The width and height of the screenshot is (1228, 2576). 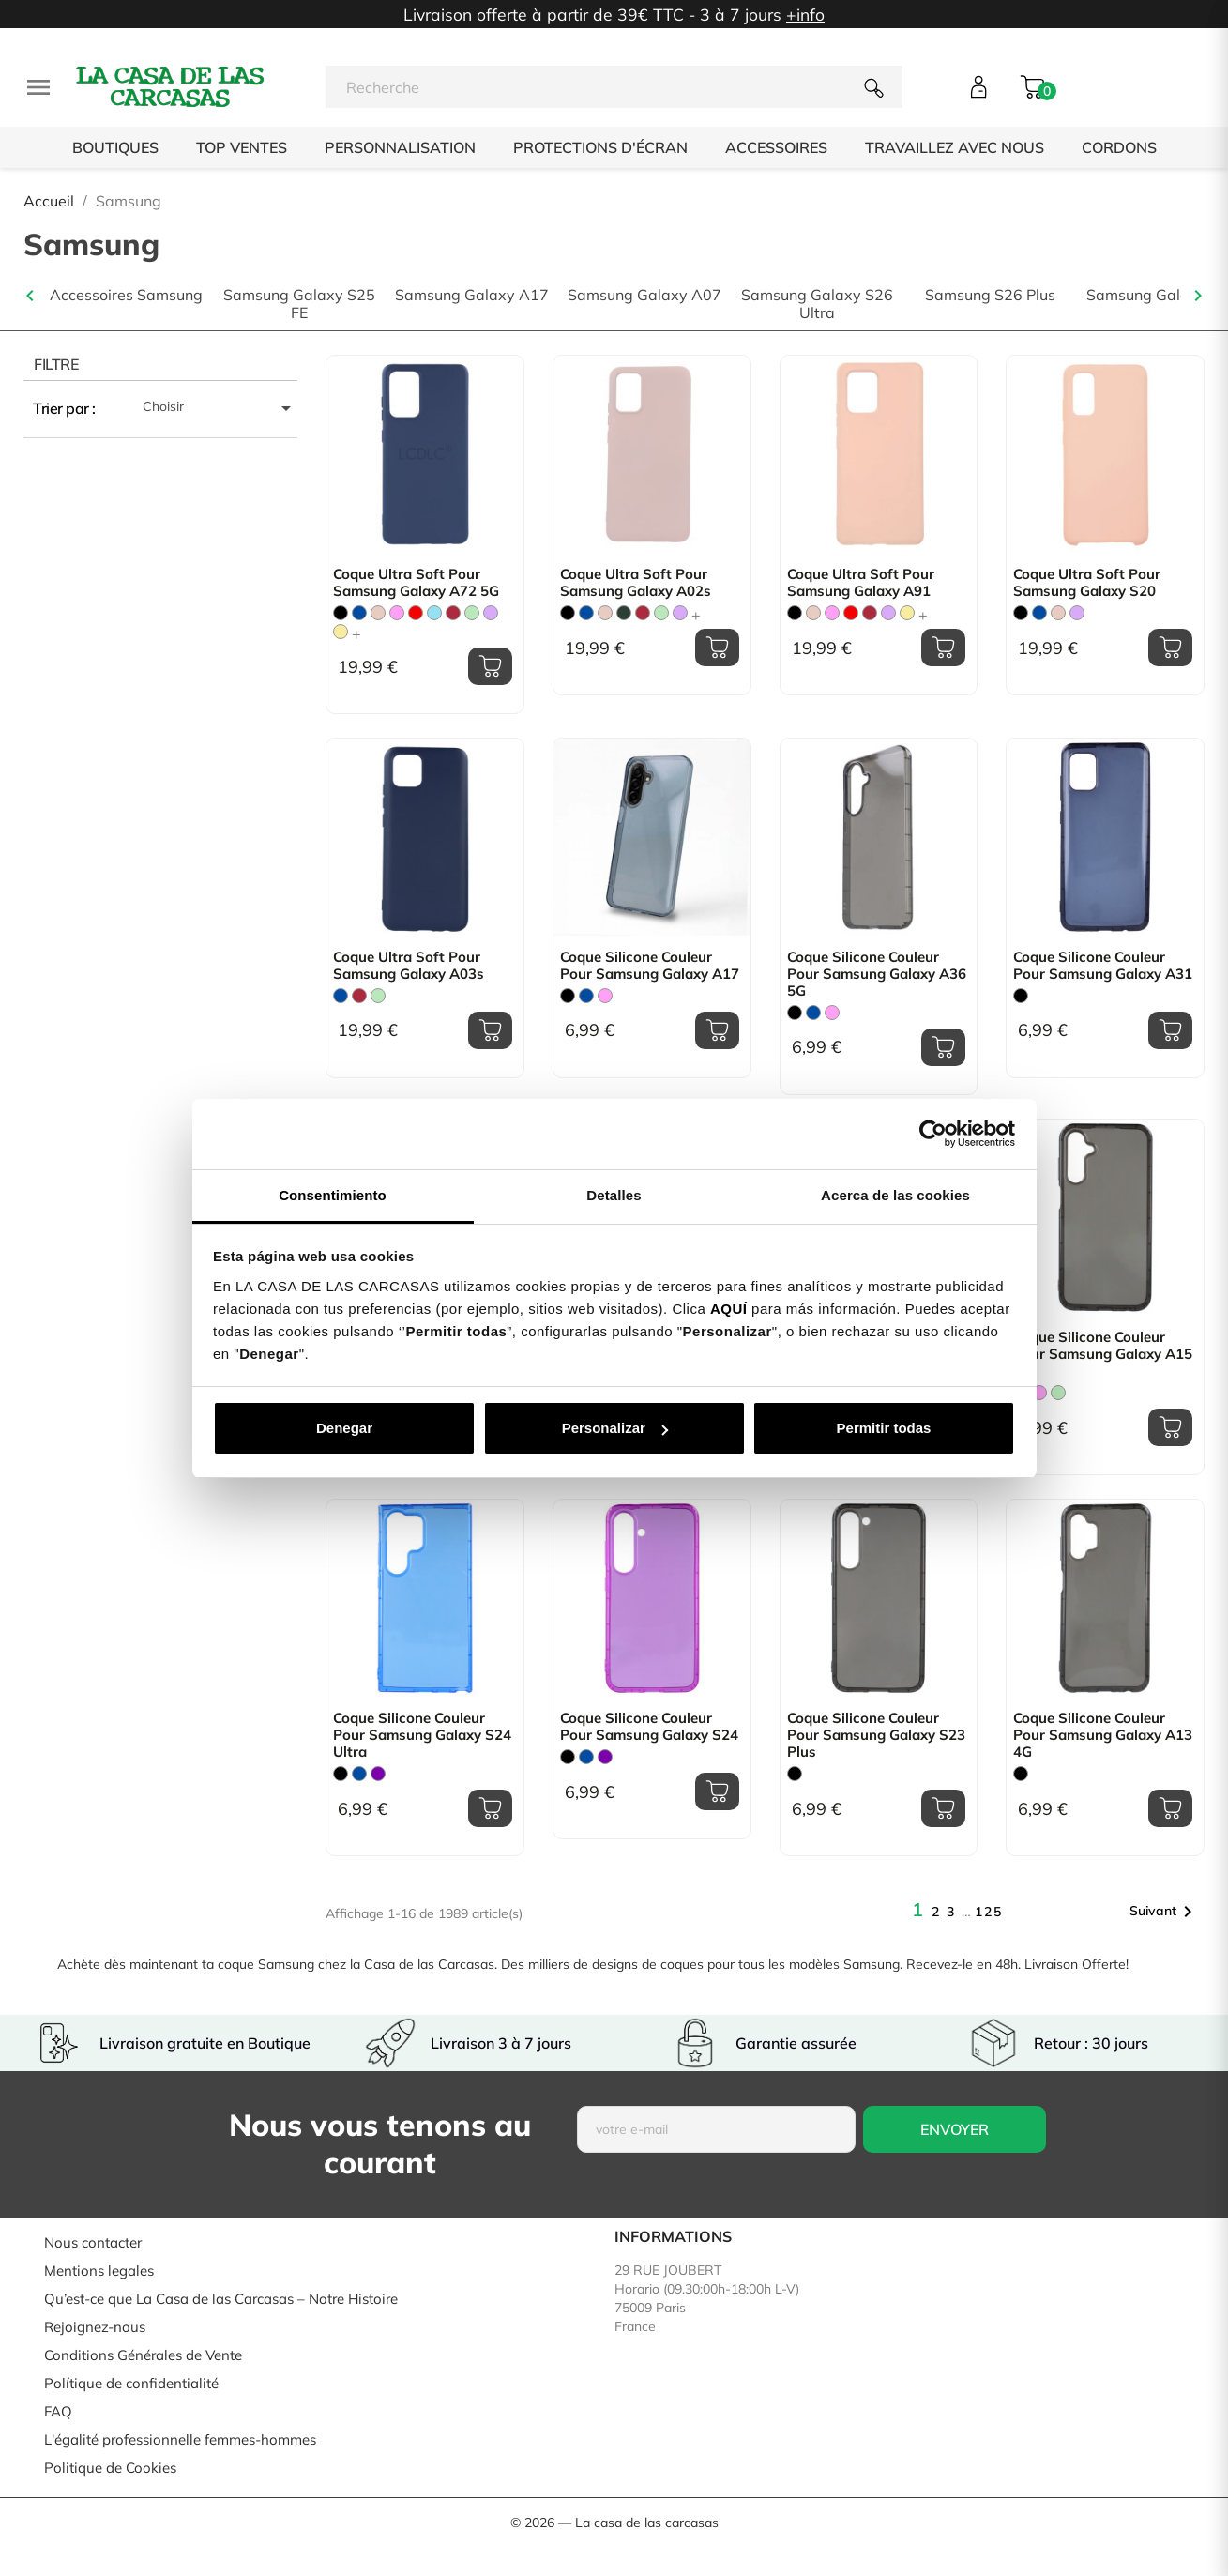 I want to click on Suivant, so click(x=1164, y=1911).